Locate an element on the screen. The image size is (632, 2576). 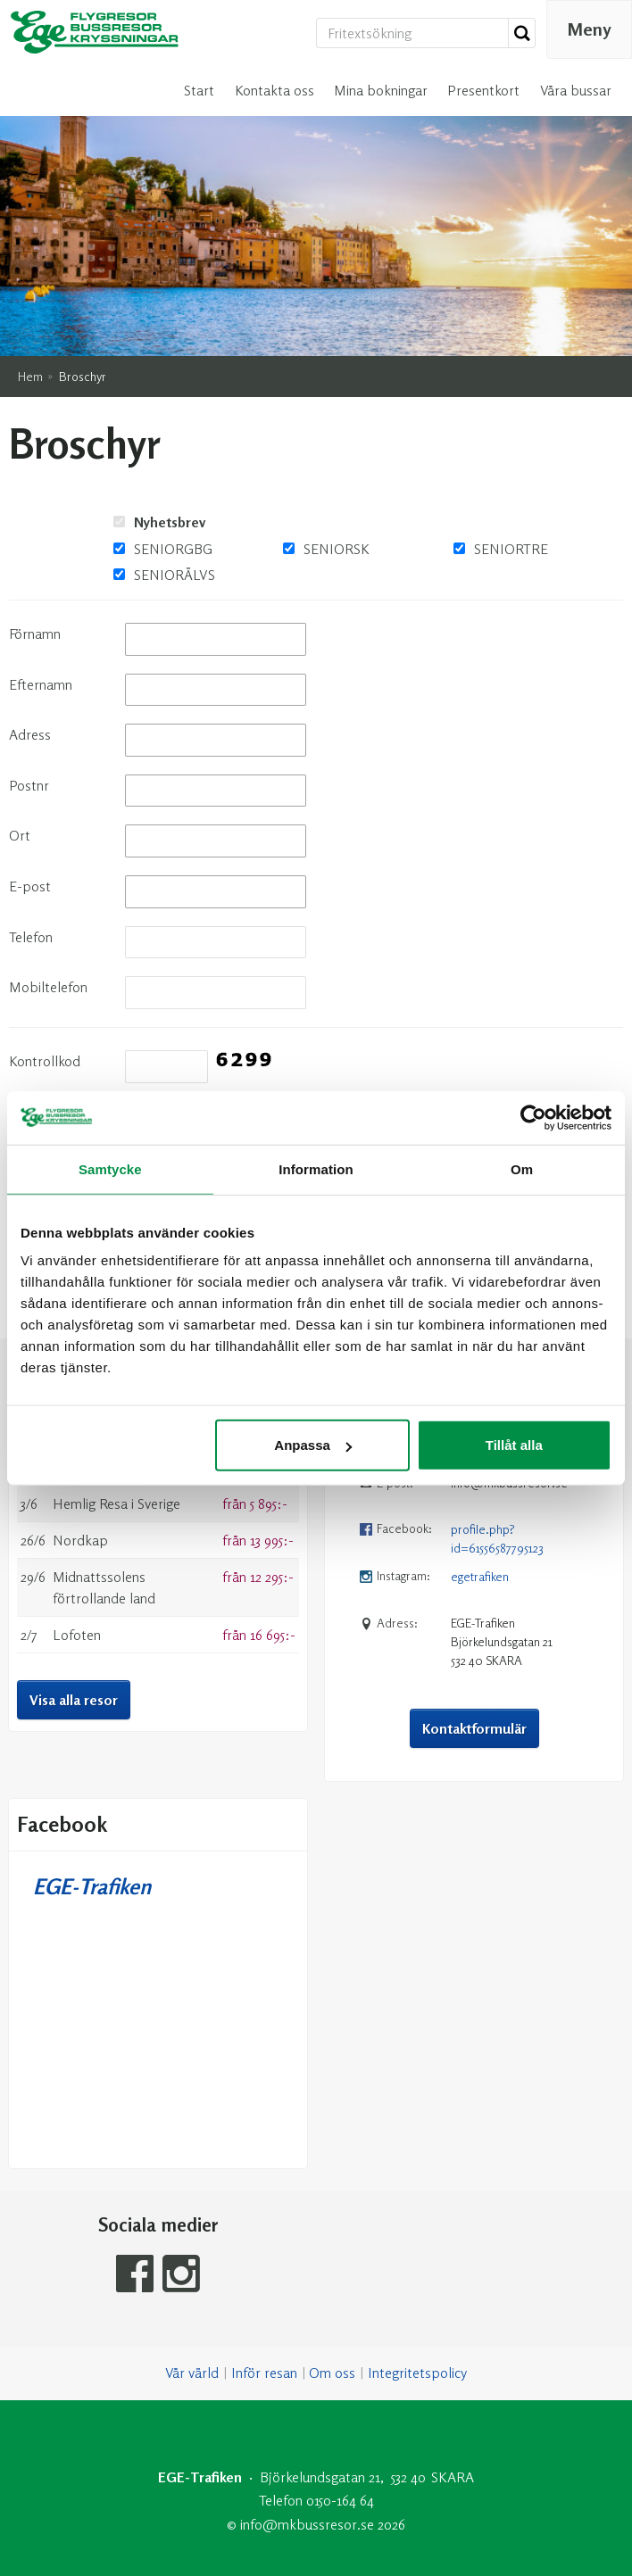
EGE-Trafiken is located at coordinates (92, 1780).